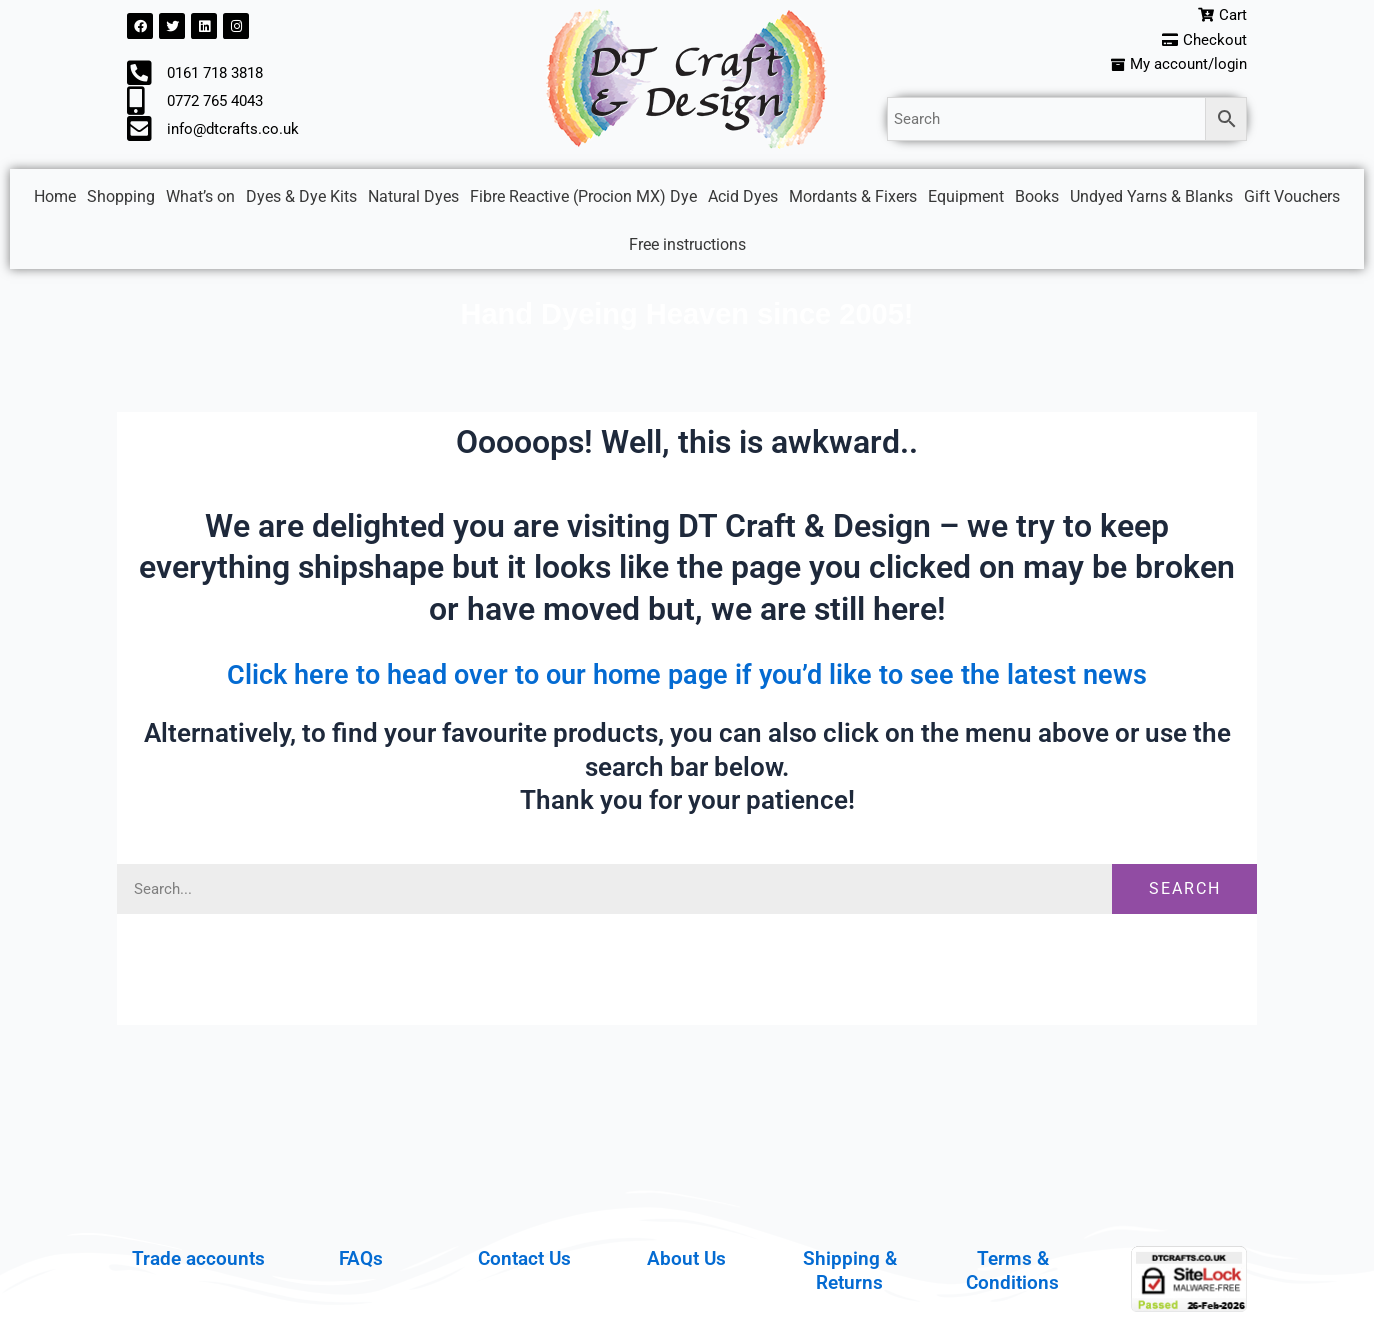 The width and height of the screenshot is (1374, 1322). I want to click on Fibre Reactive (Procion MX) Dye [button], so click(583, 201).